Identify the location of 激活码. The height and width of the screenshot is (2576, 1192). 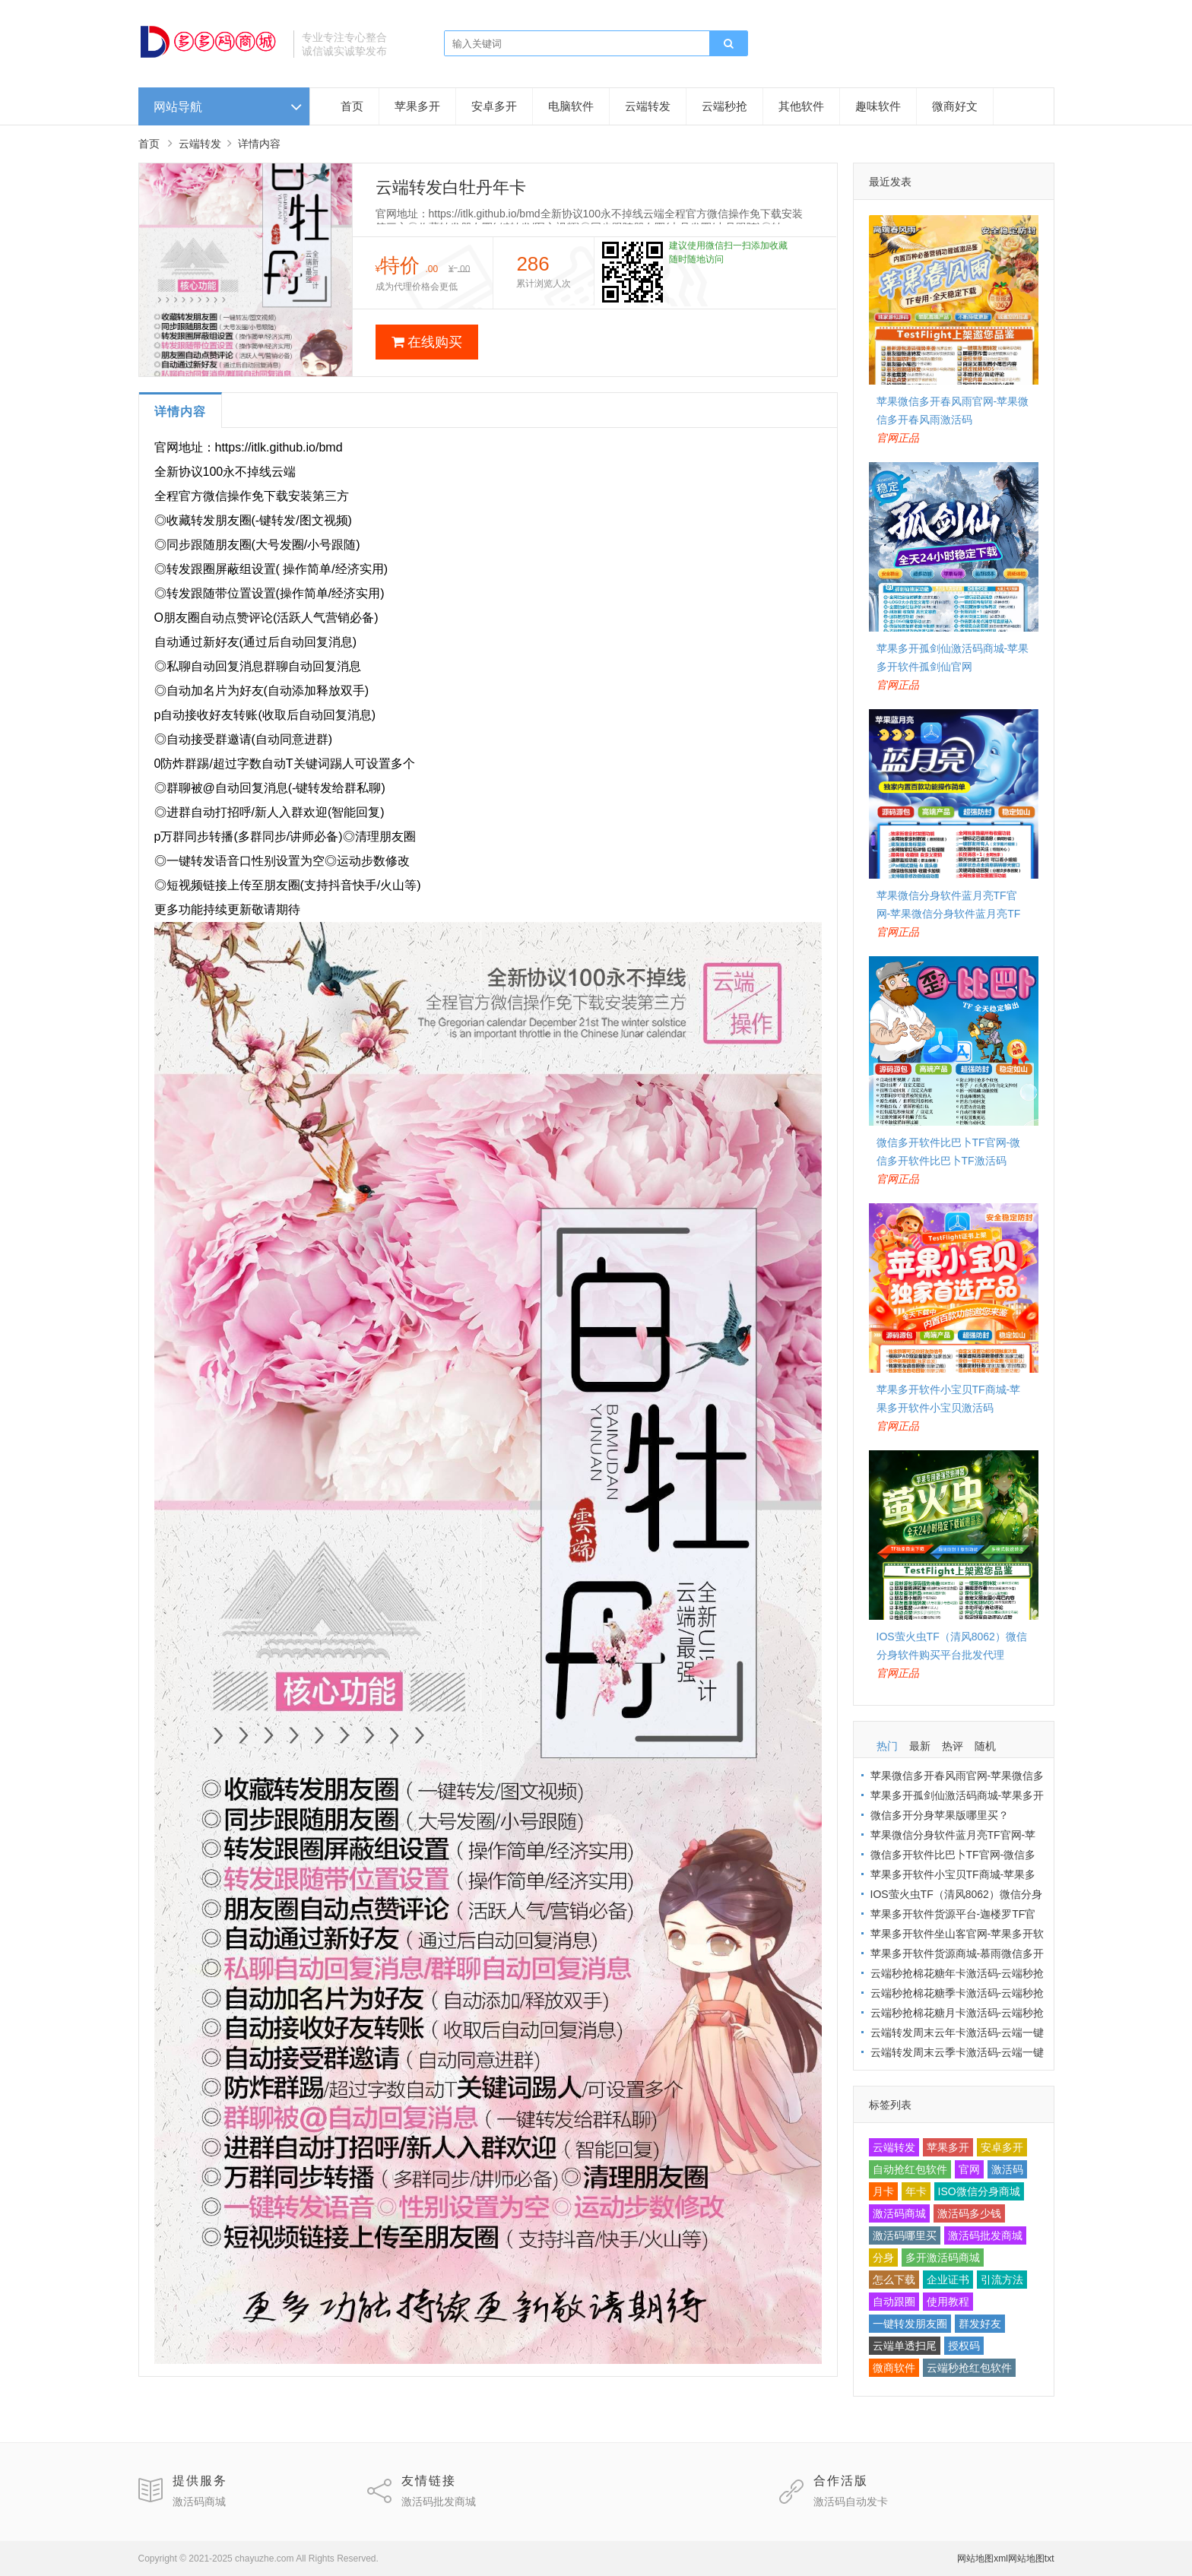
(1007, 2169).